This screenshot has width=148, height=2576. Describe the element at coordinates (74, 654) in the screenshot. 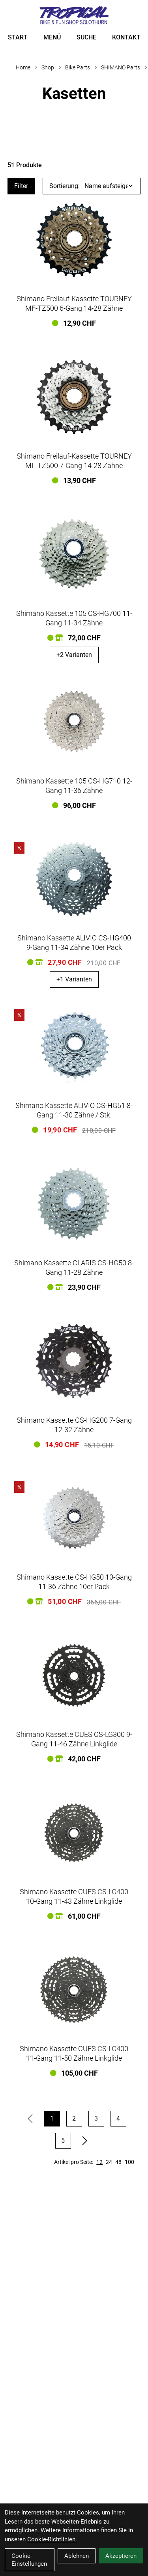

I see `+2 Varianten` at that location.